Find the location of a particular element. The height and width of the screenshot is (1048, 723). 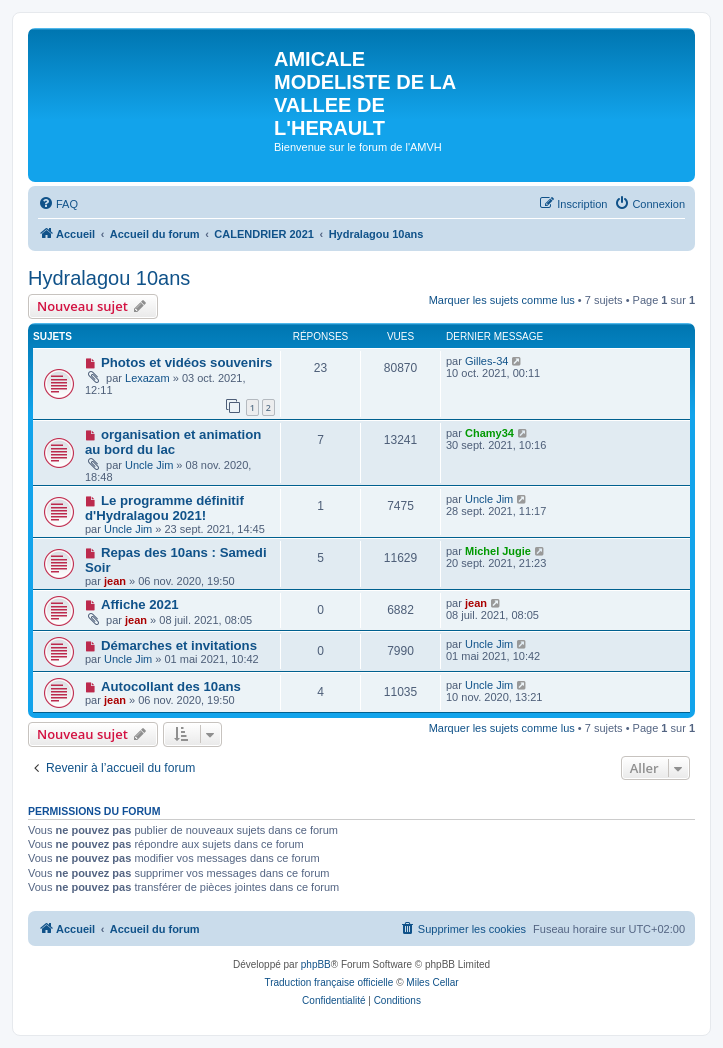

Gilles-34 is located at coordinates (486, 361).